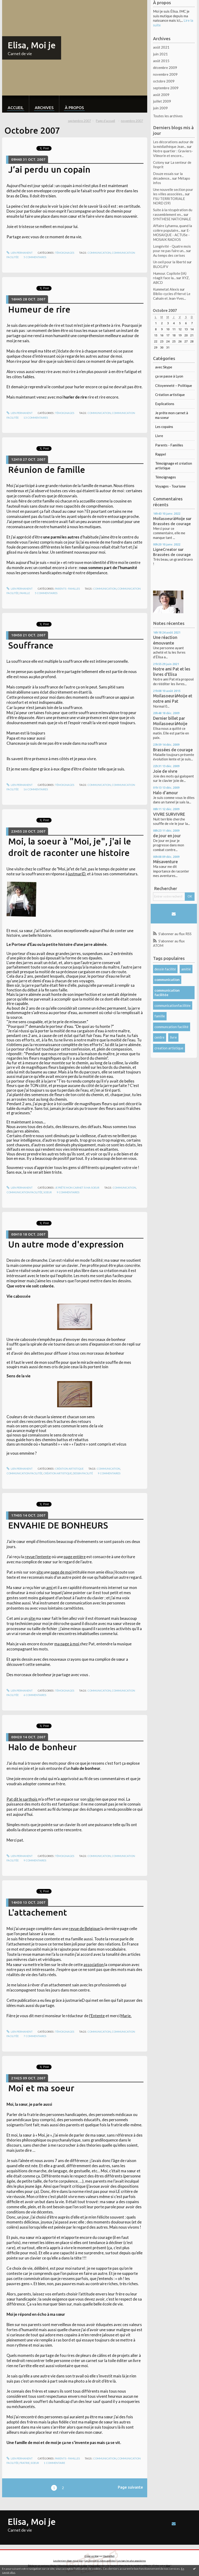  I want to click on Voyages - Tourisme, so click(170, 486).